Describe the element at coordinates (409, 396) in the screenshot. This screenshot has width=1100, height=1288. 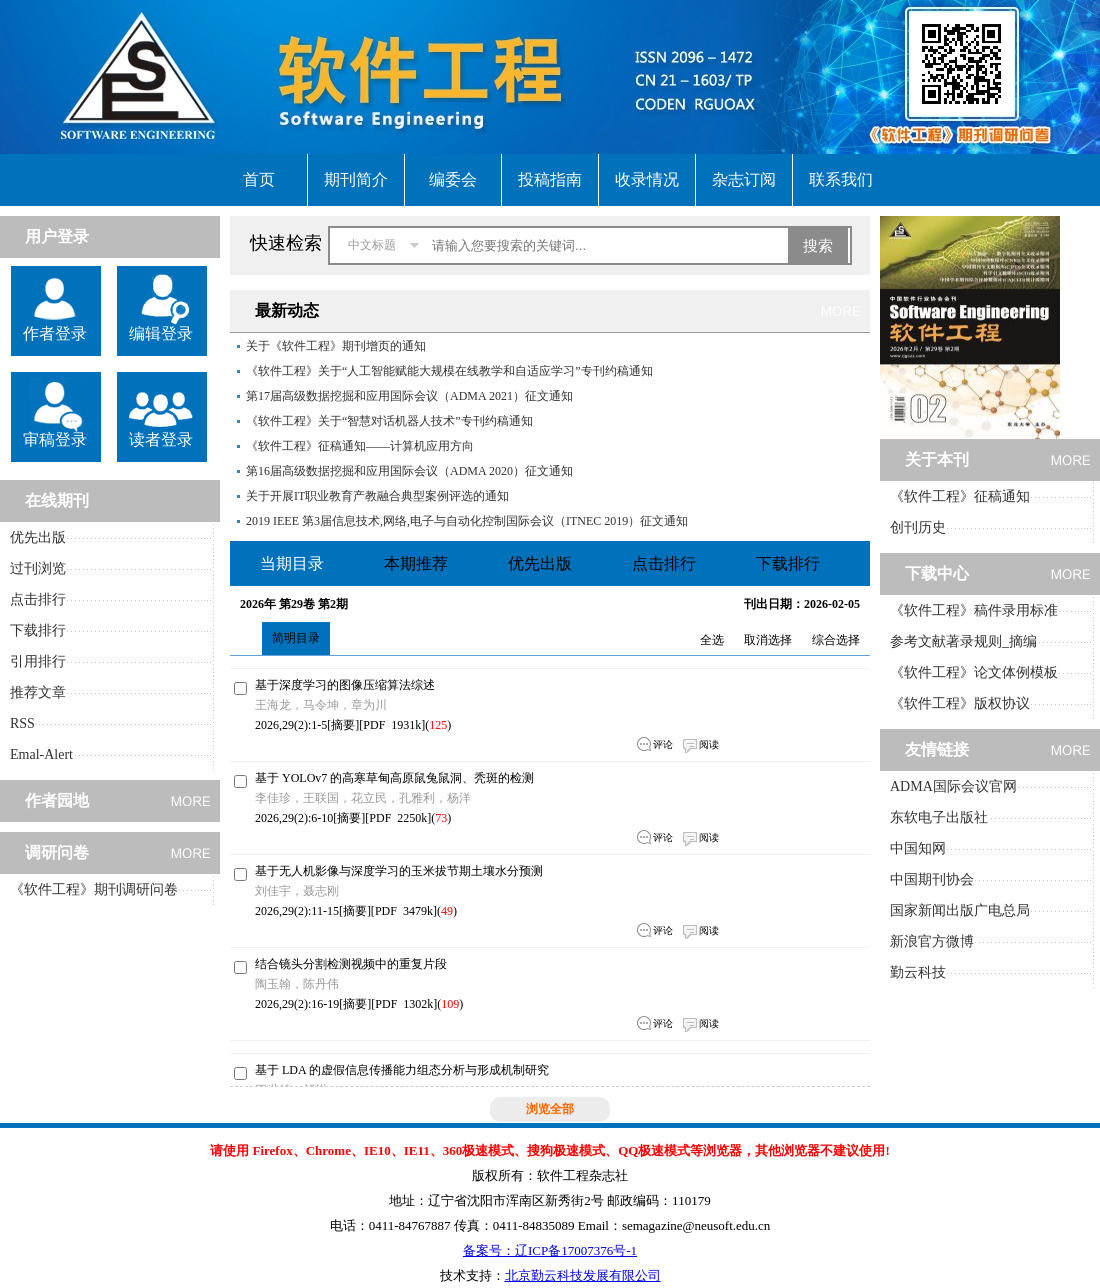
I see `第17届高级数据挖掘和应用国际会议（ADMA 2021）征文通知` at that location.